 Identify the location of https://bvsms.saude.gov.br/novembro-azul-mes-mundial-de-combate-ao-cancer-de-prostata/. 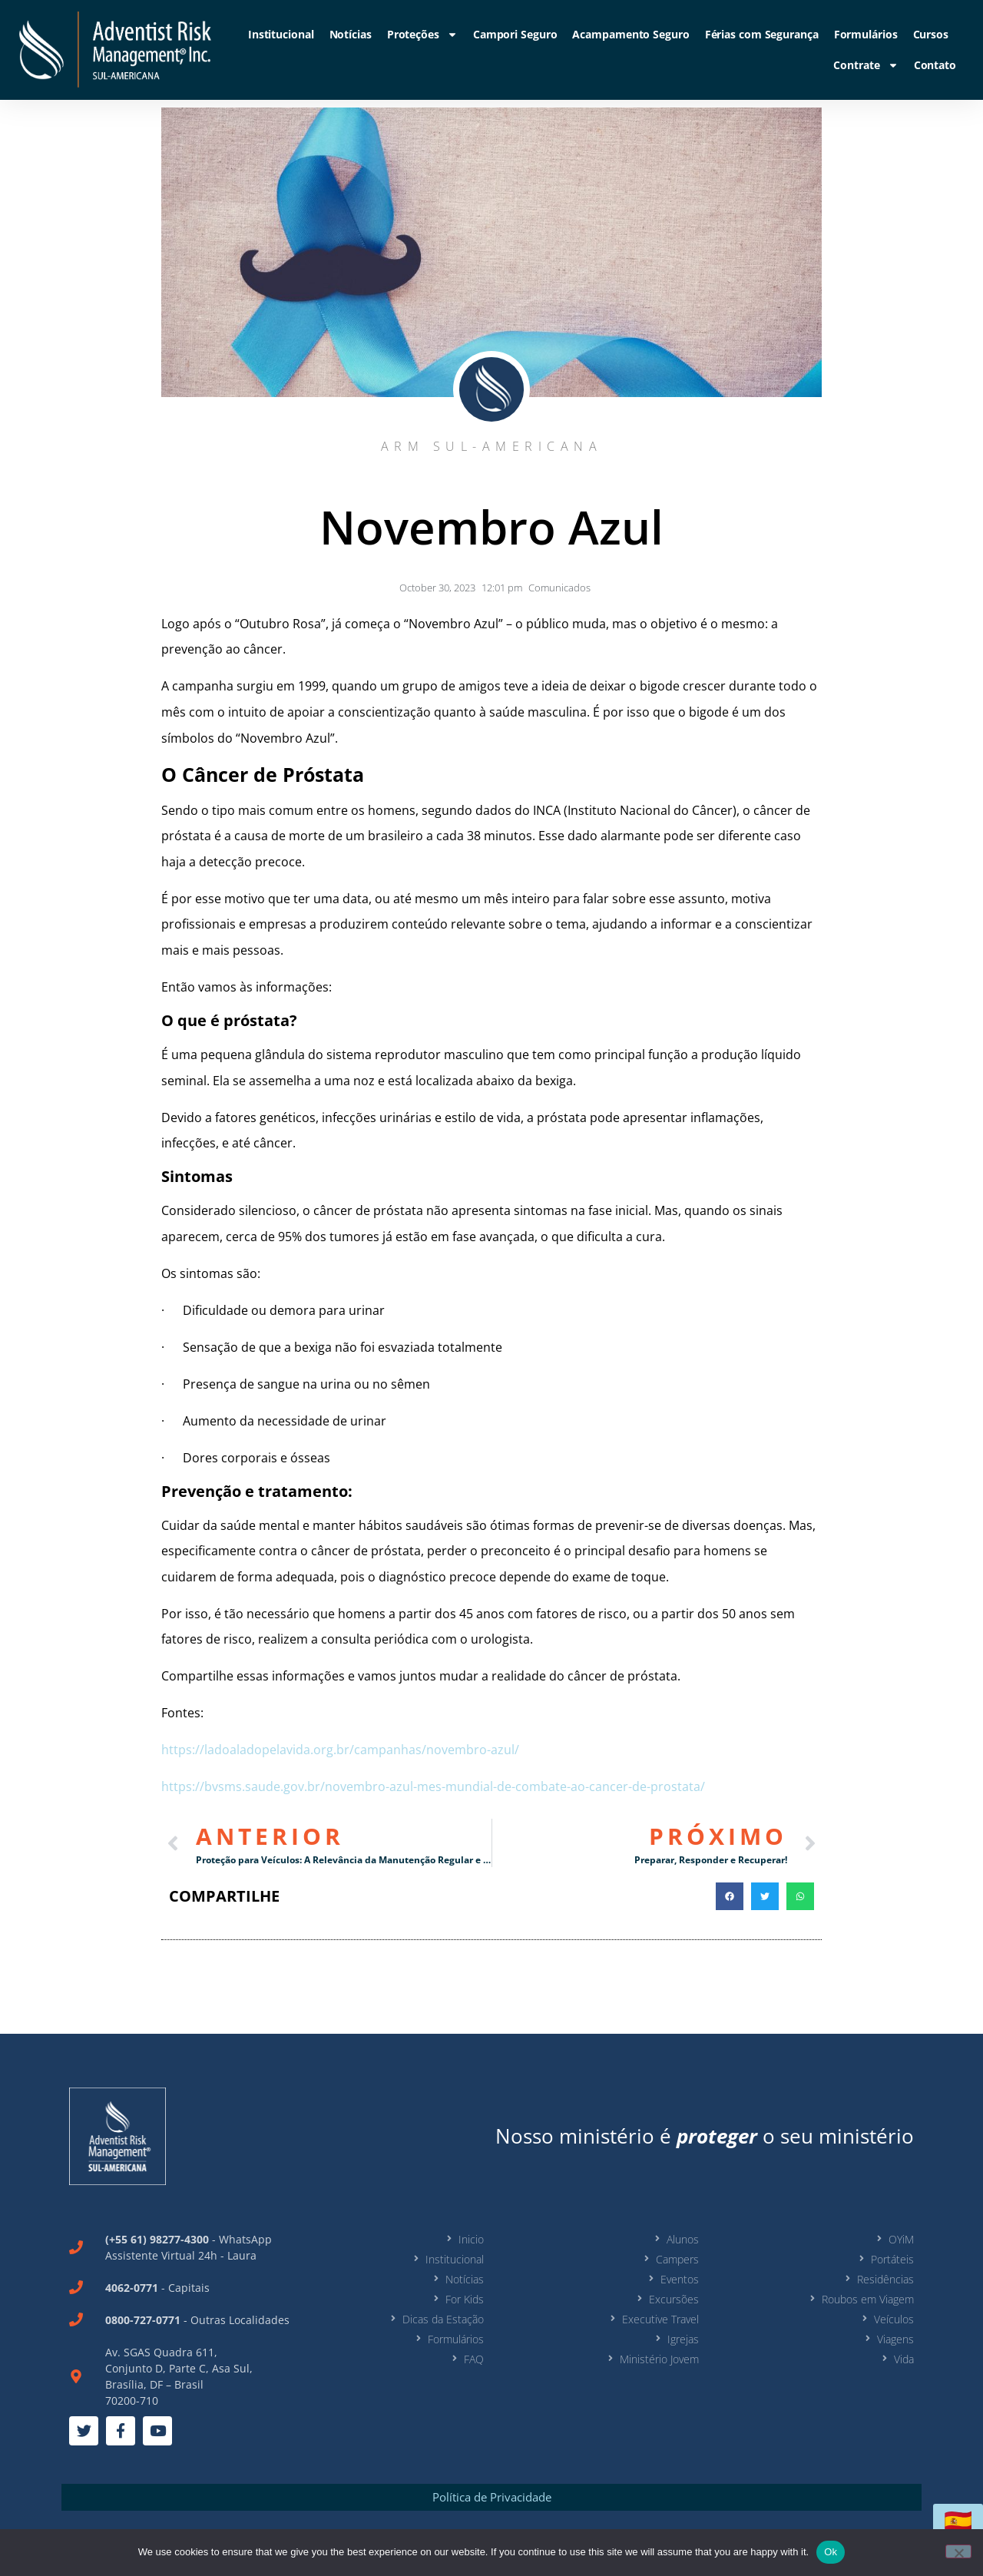
(433, 1786).